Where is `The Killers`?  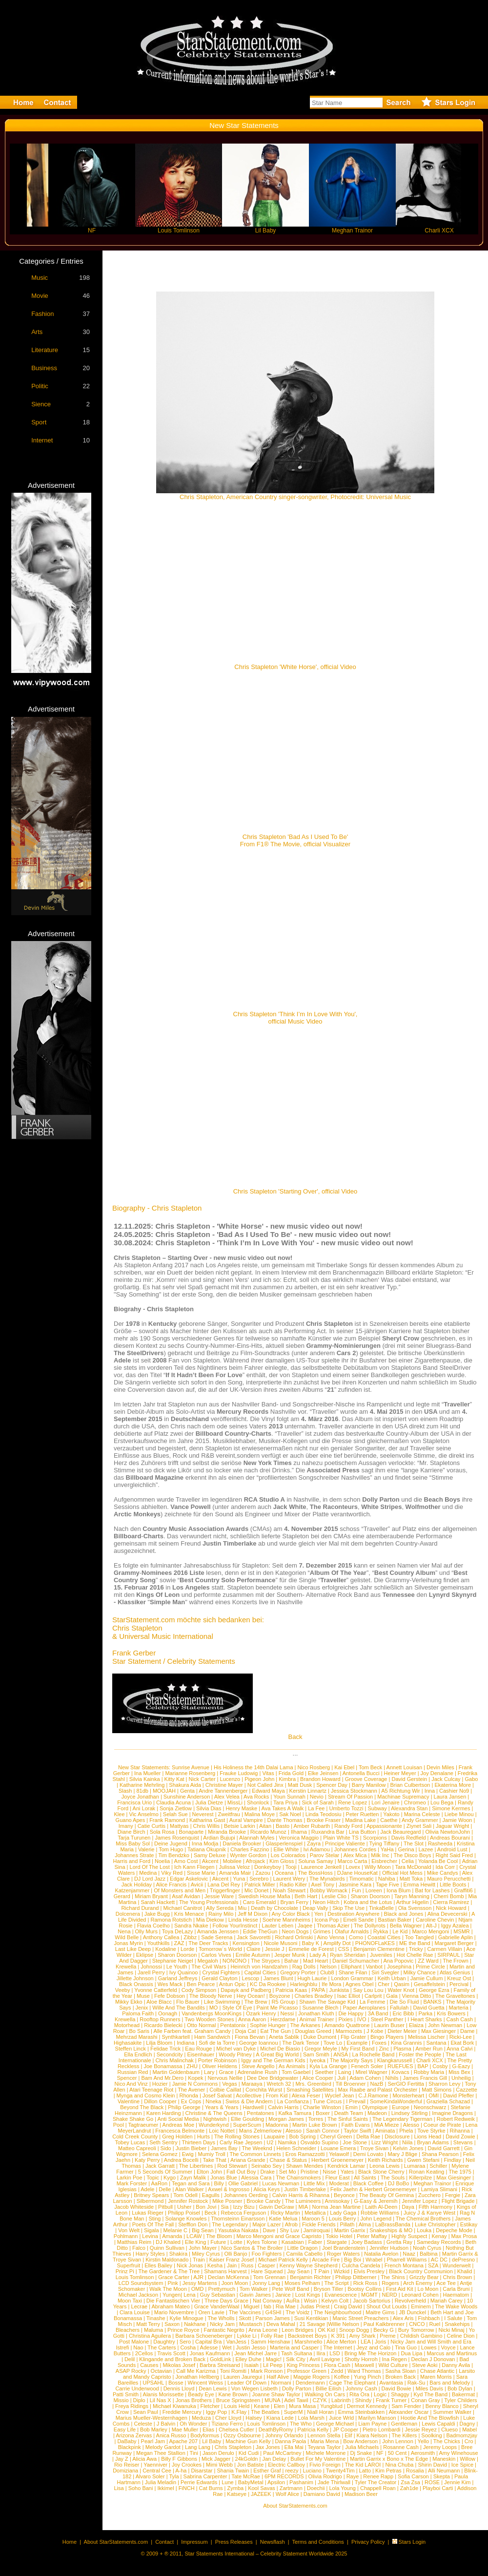 The Killers is located at coordinates (404, 2435).